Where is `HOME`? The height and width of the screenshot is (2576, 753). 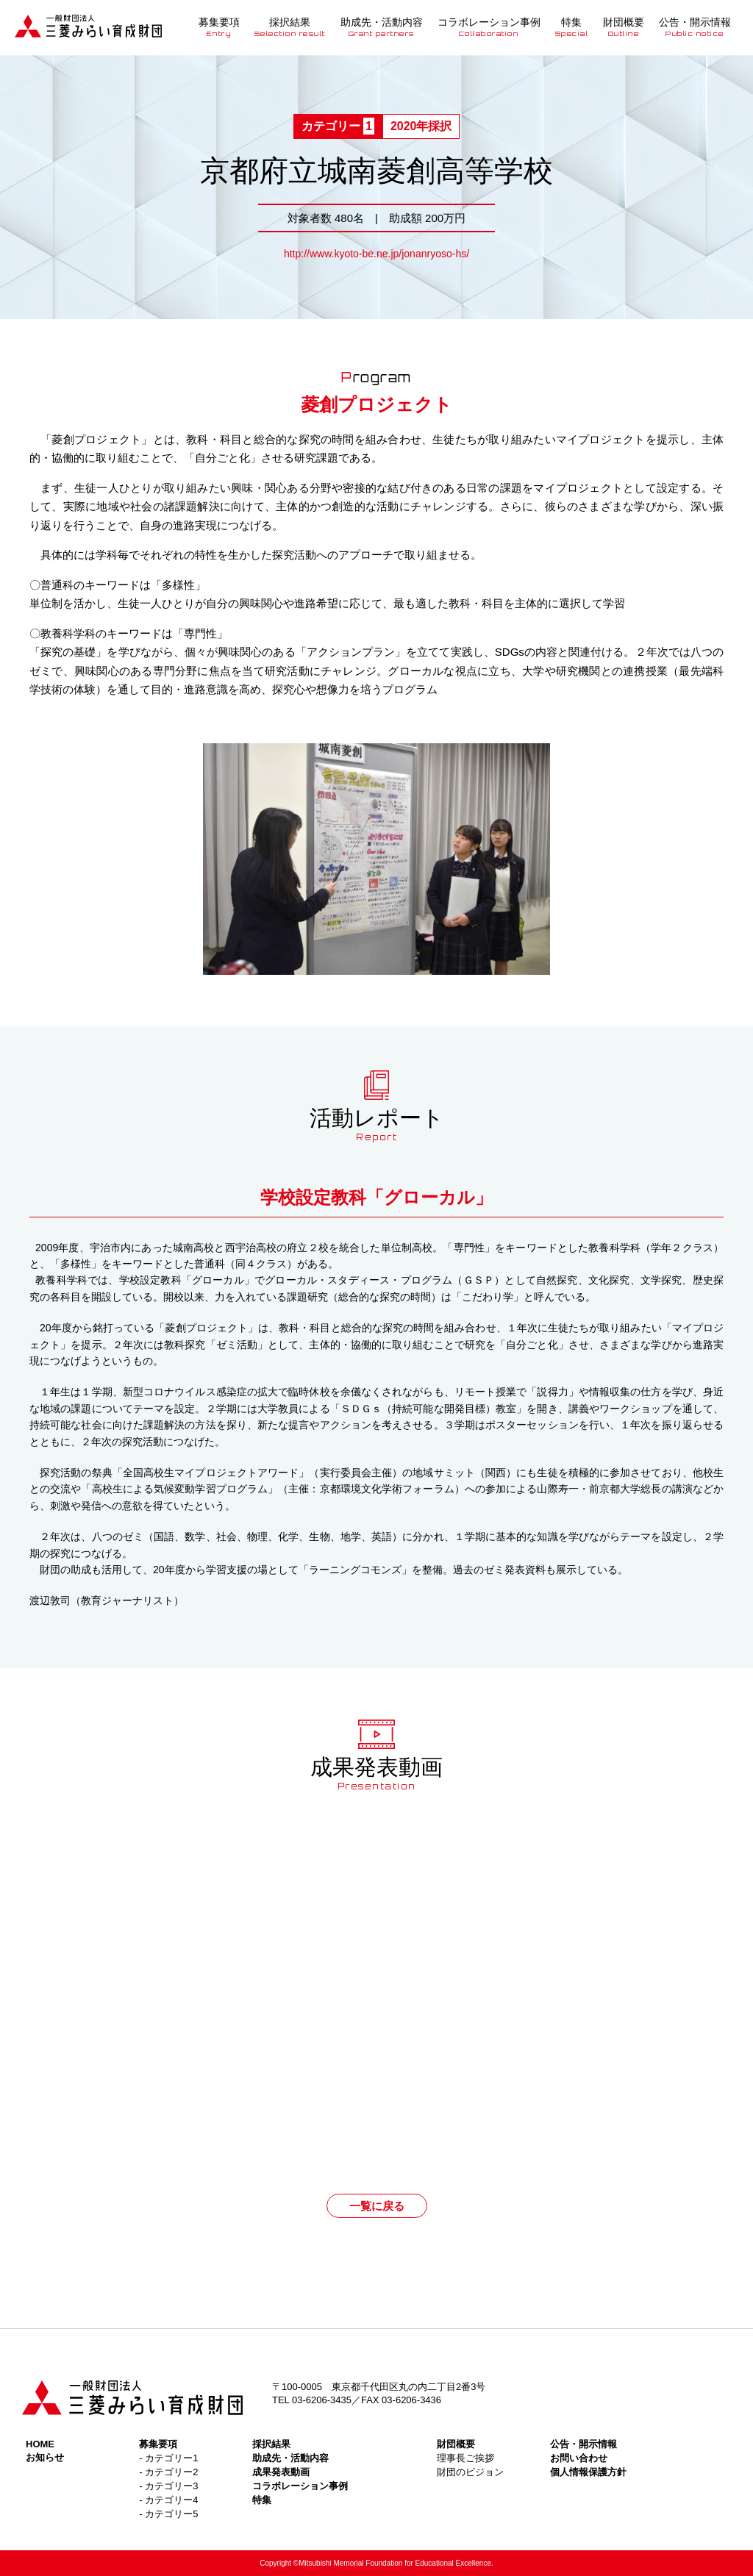
HOME is located at coordinates (40, 2444).